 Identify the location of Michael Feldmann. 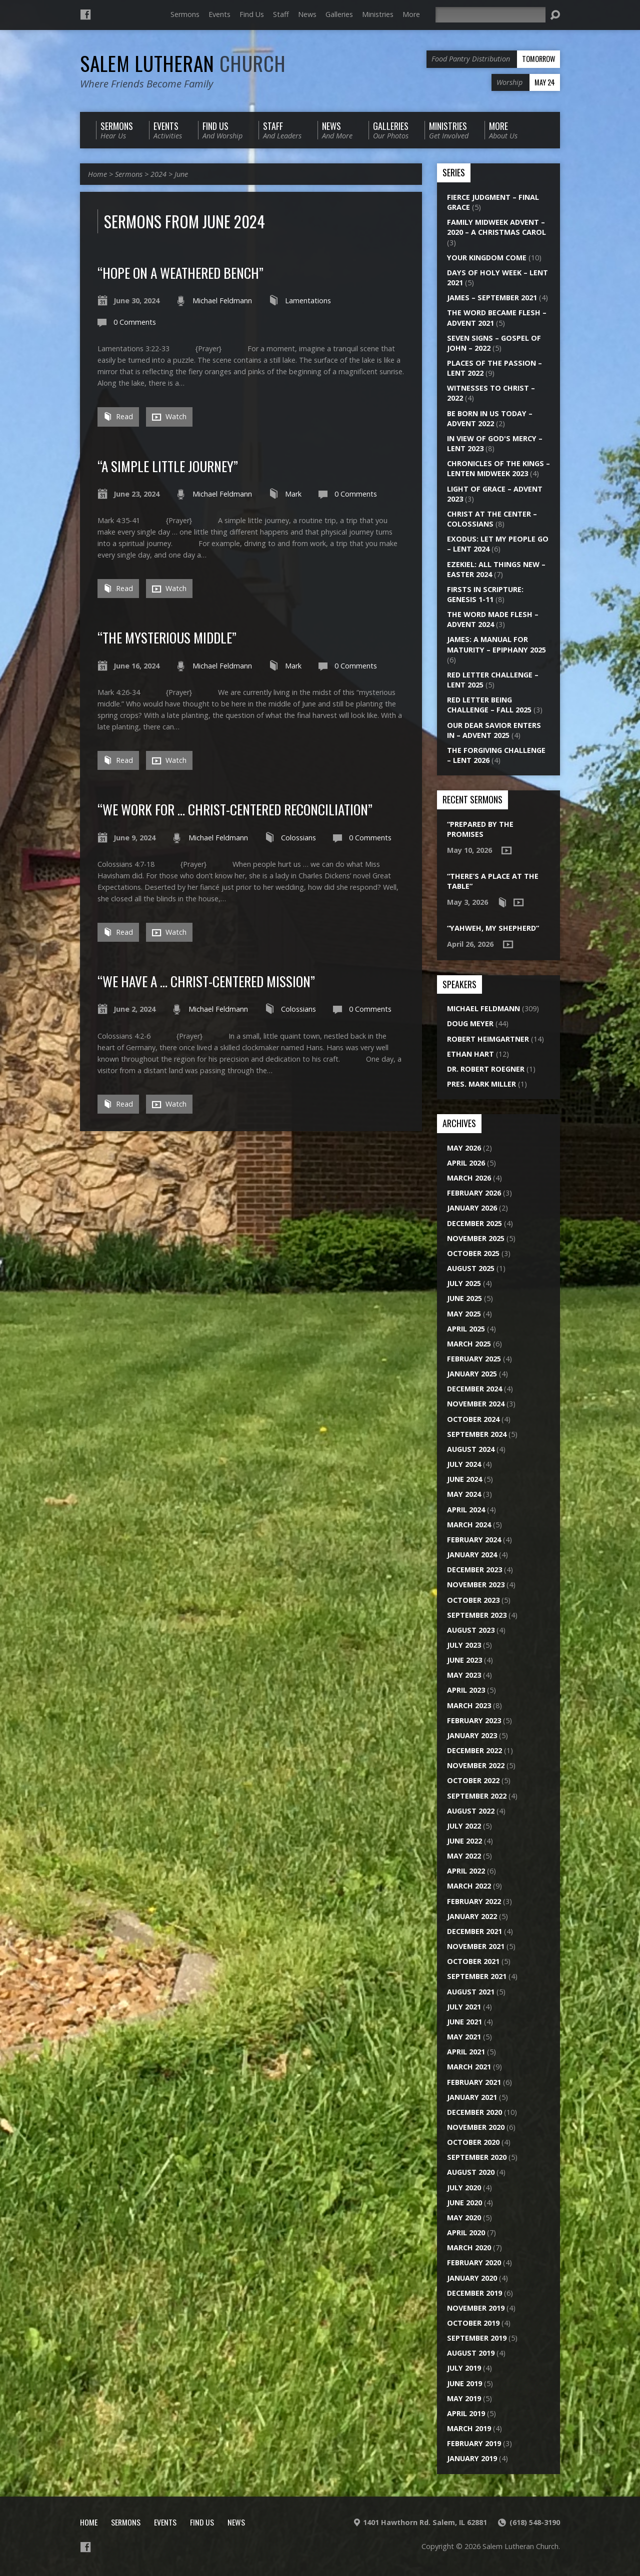
(222, 300).